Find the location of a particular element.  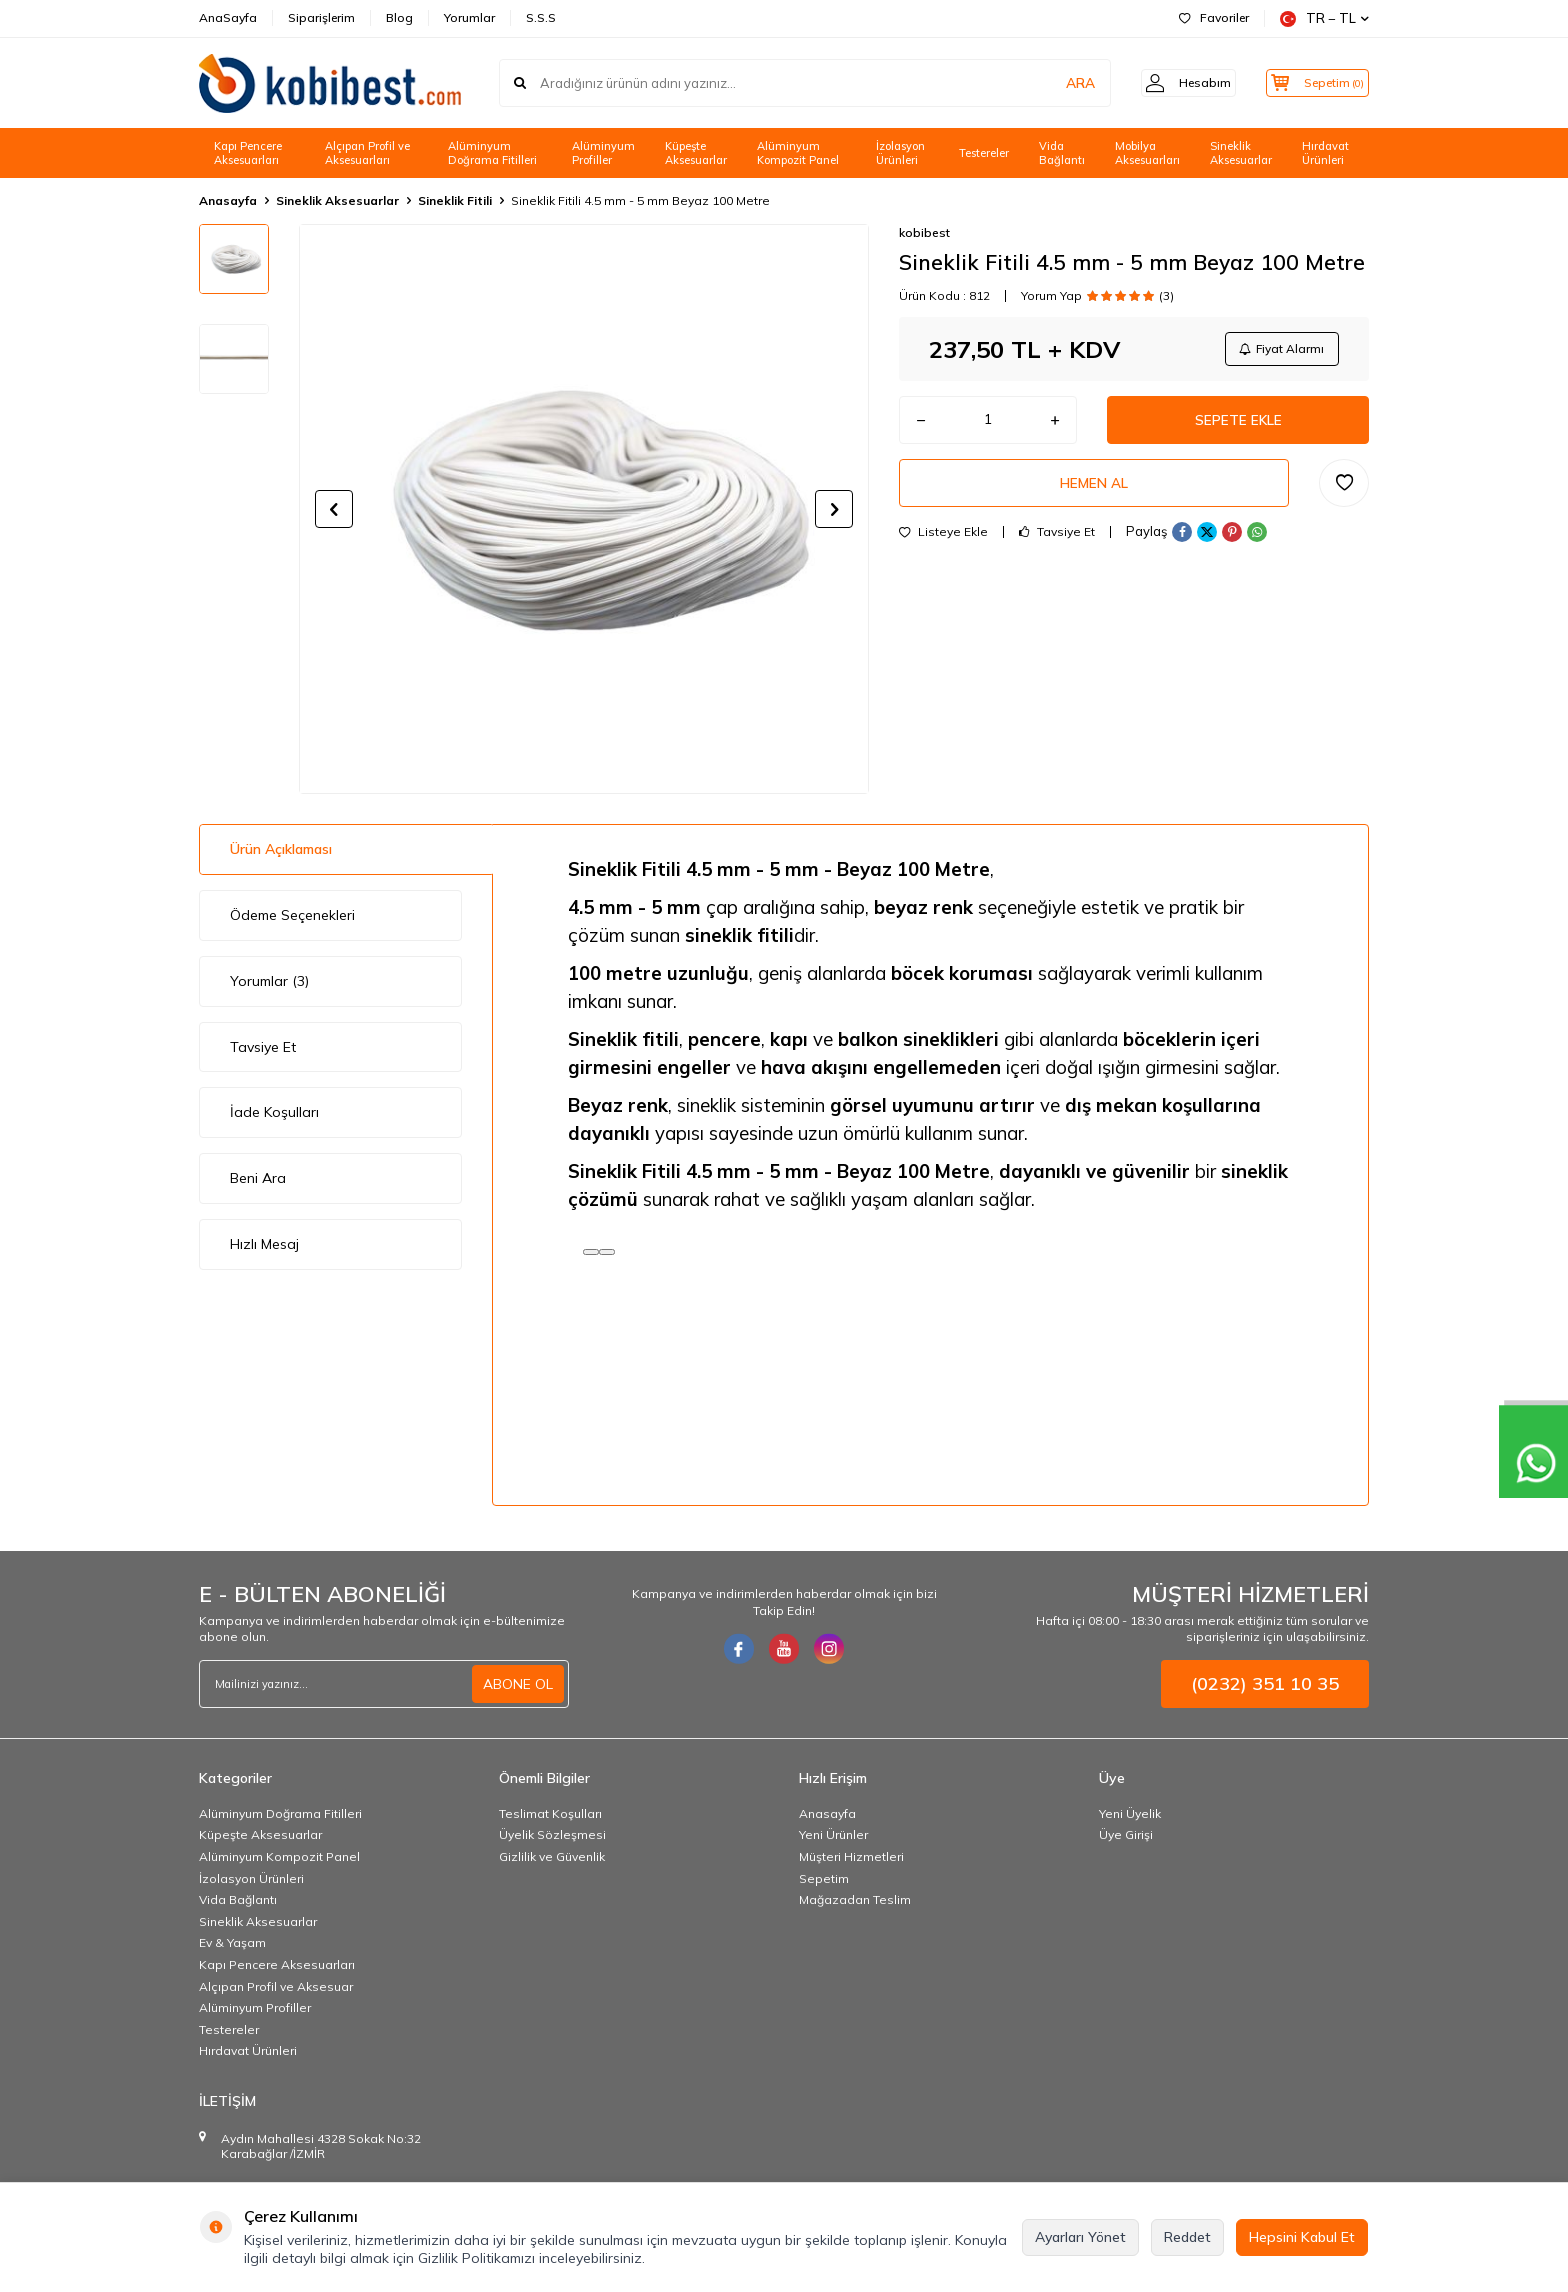

Alüminyum Doğrama Fitilleri is located at coordinates (492, 153).